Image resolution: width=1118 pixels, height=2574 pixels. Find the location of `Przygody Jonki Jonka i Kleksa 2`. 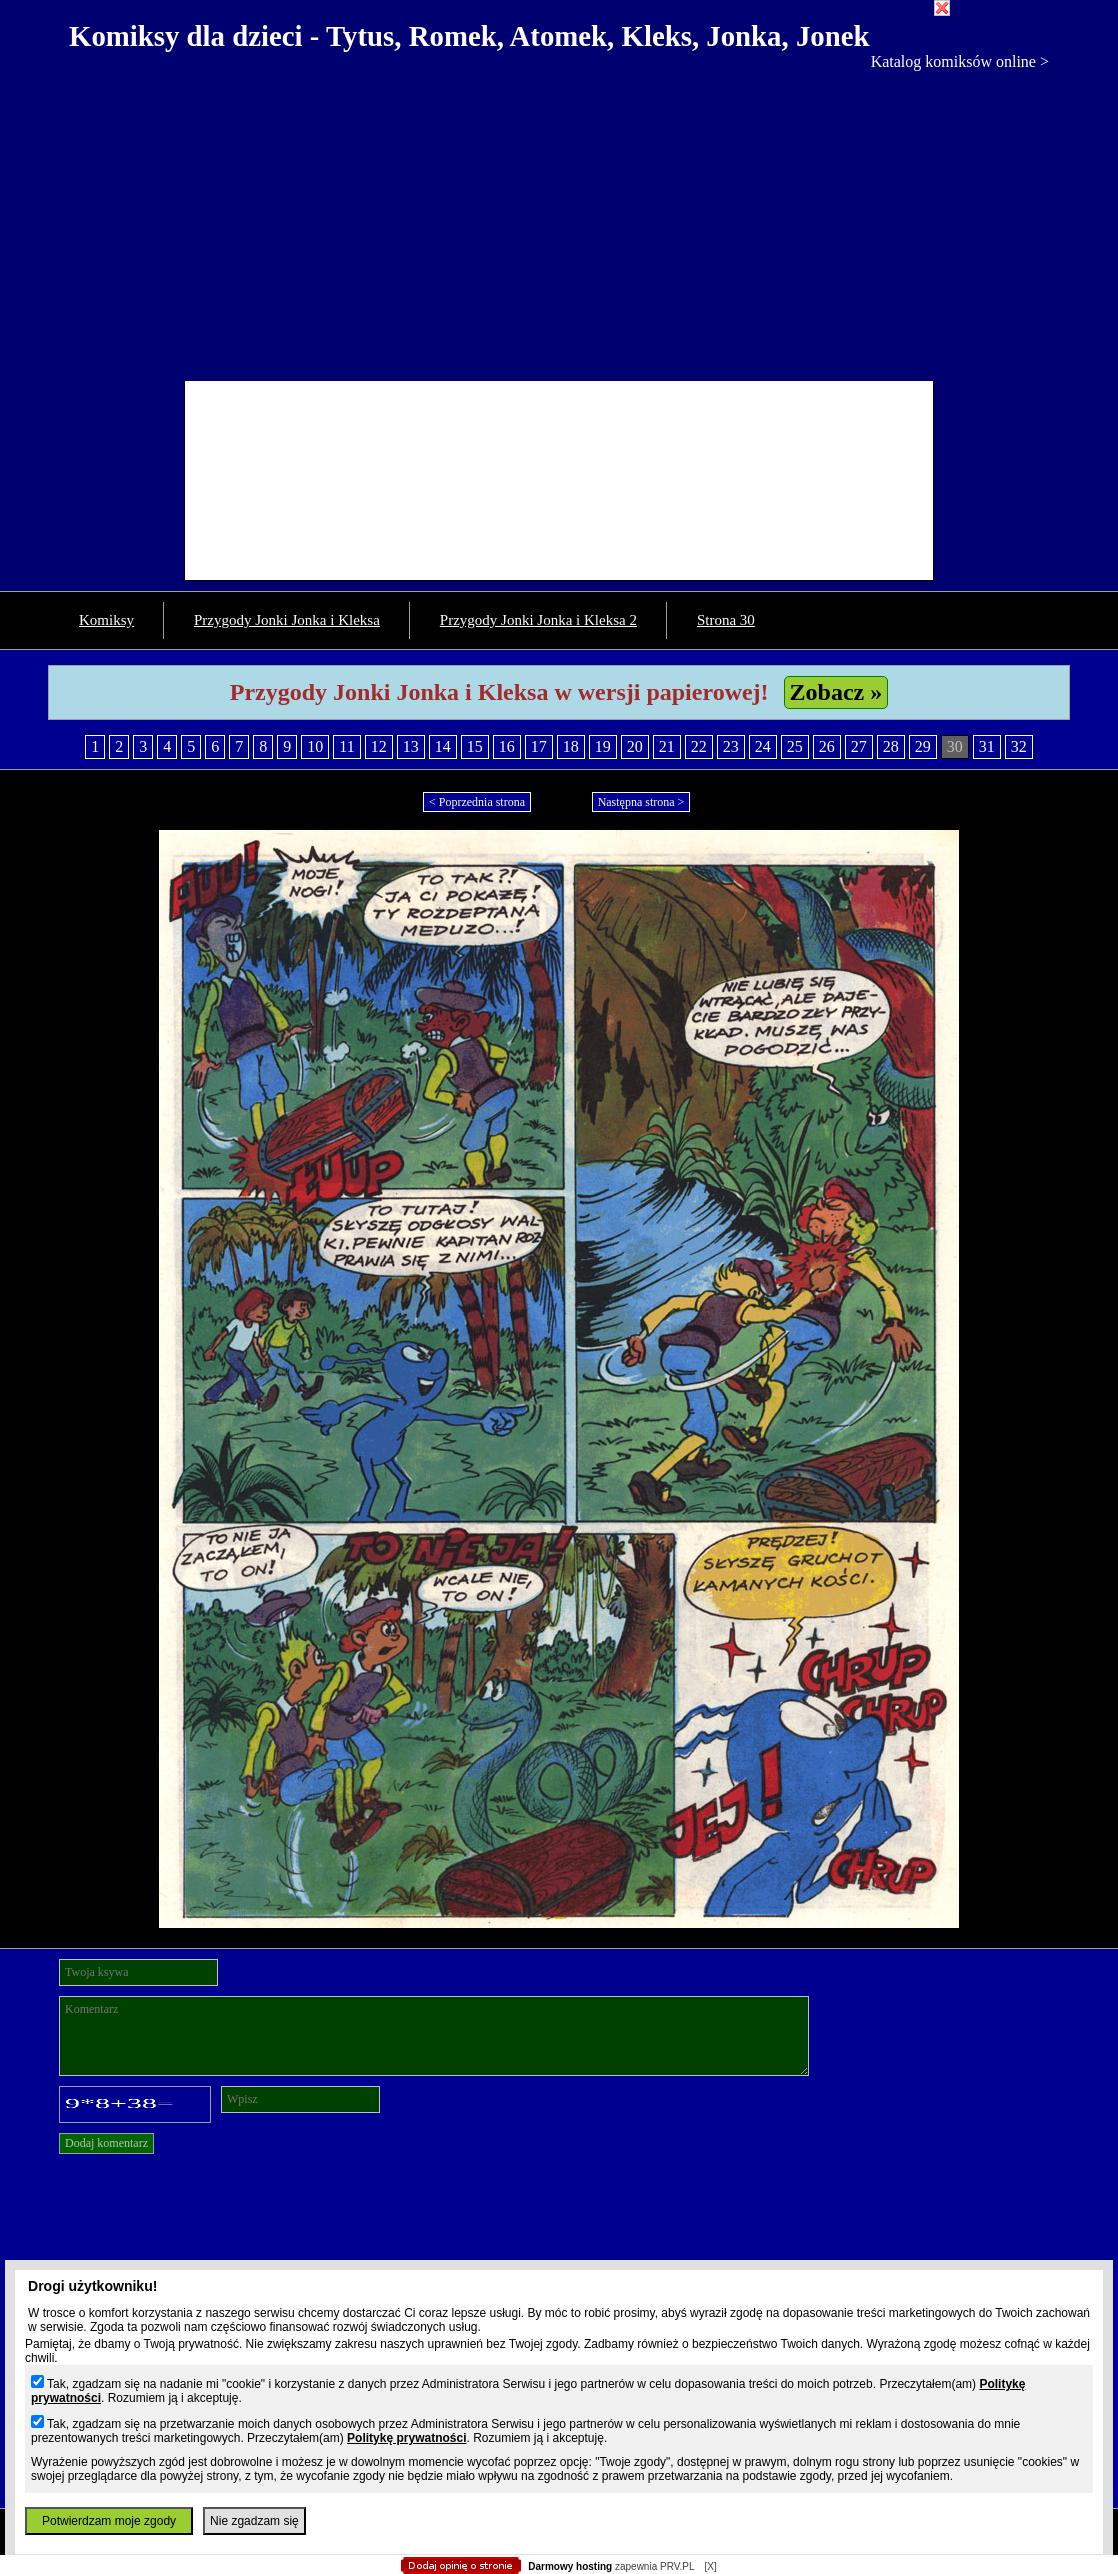

Przygody Jonki Jonka i Kleksa 2 is located at coordinates (538, 620).